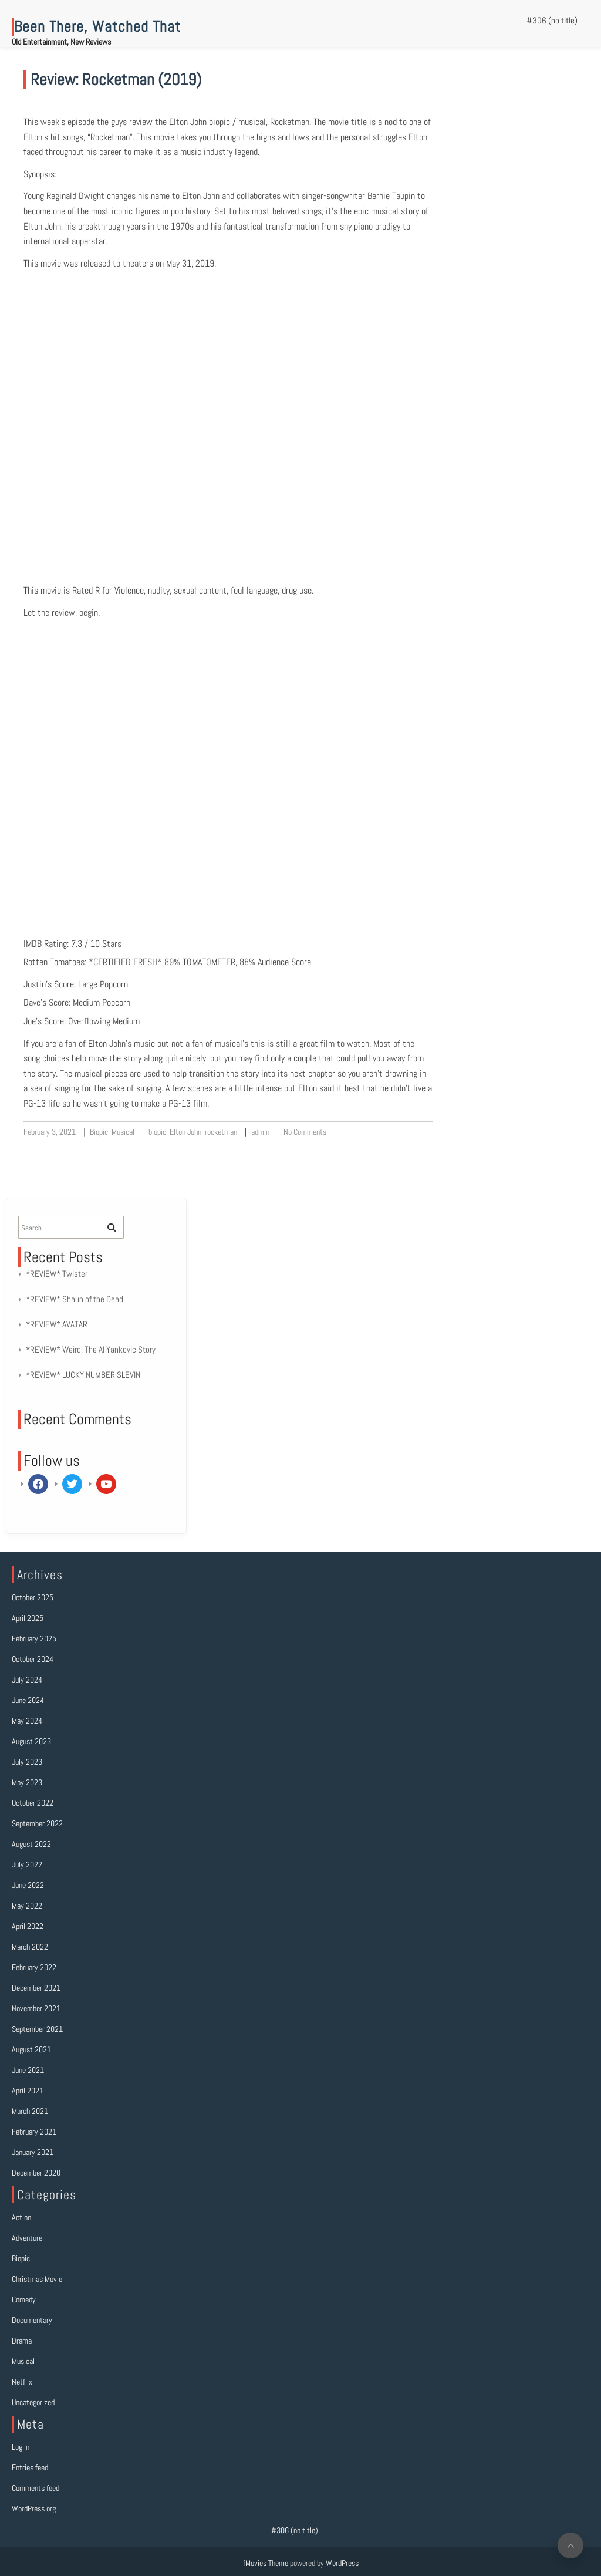  What do you see at coordinates (83, 1374) in the screenshot?
I see `*REVIEW* LUCKY NUMBER SLEVIN` at bounding box center [83, 1374].